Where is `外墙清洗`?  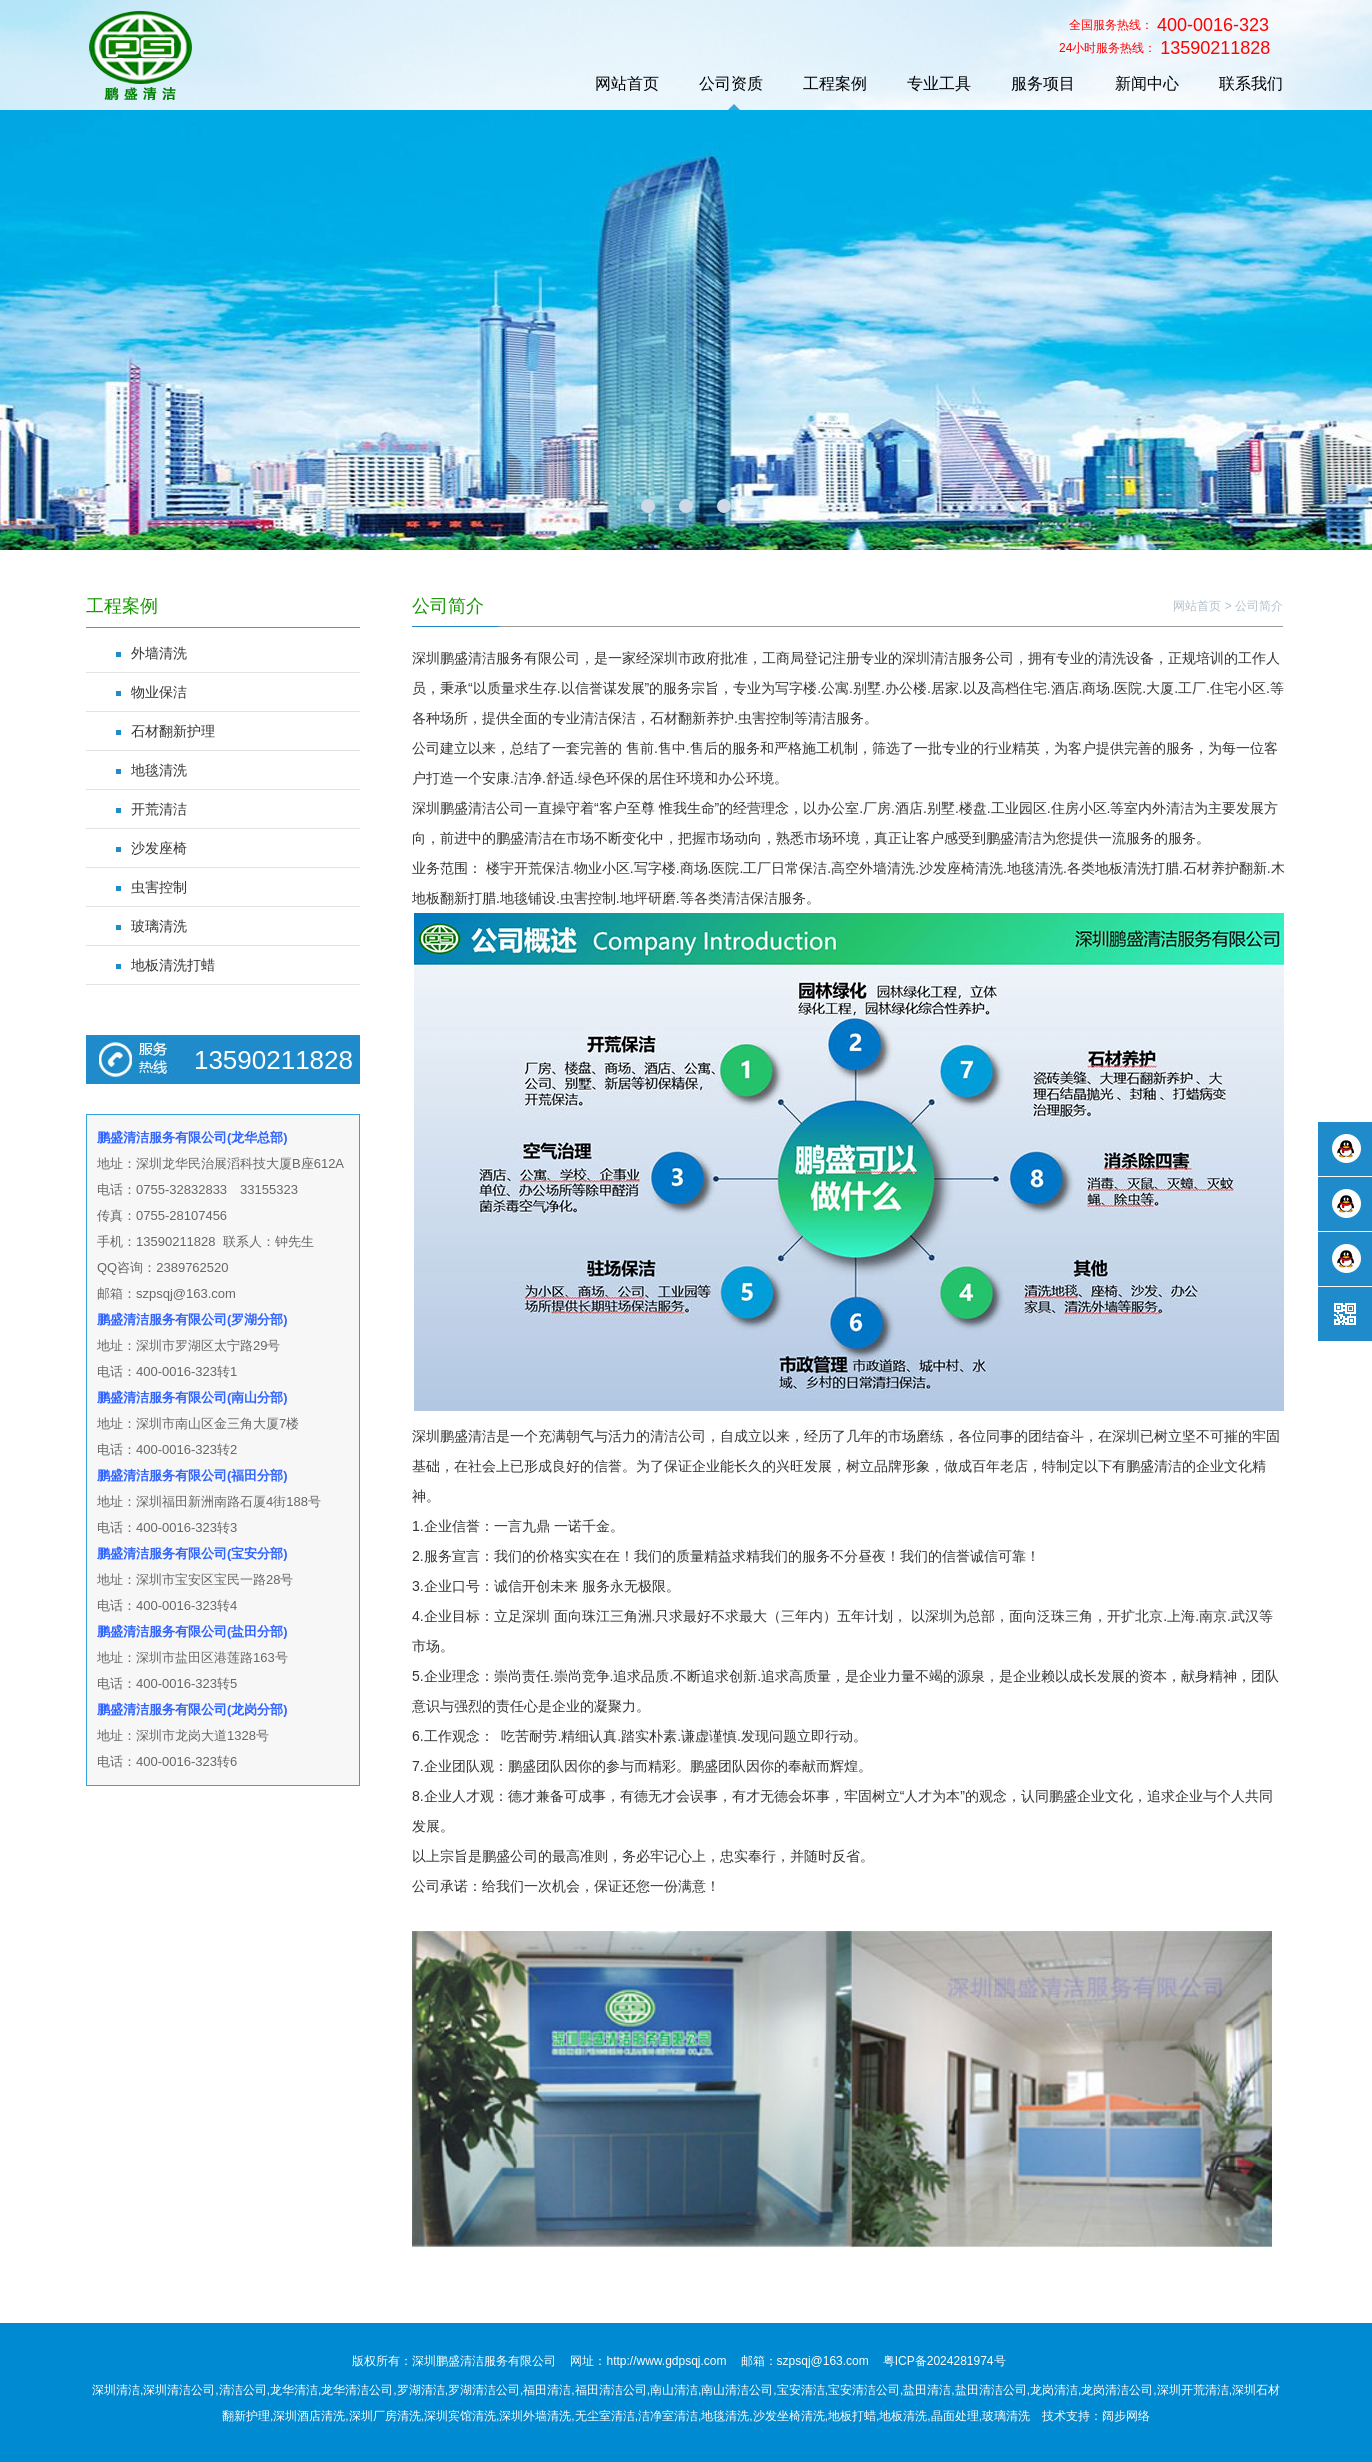 外墙清洗 is located at coordinates (159, 653).